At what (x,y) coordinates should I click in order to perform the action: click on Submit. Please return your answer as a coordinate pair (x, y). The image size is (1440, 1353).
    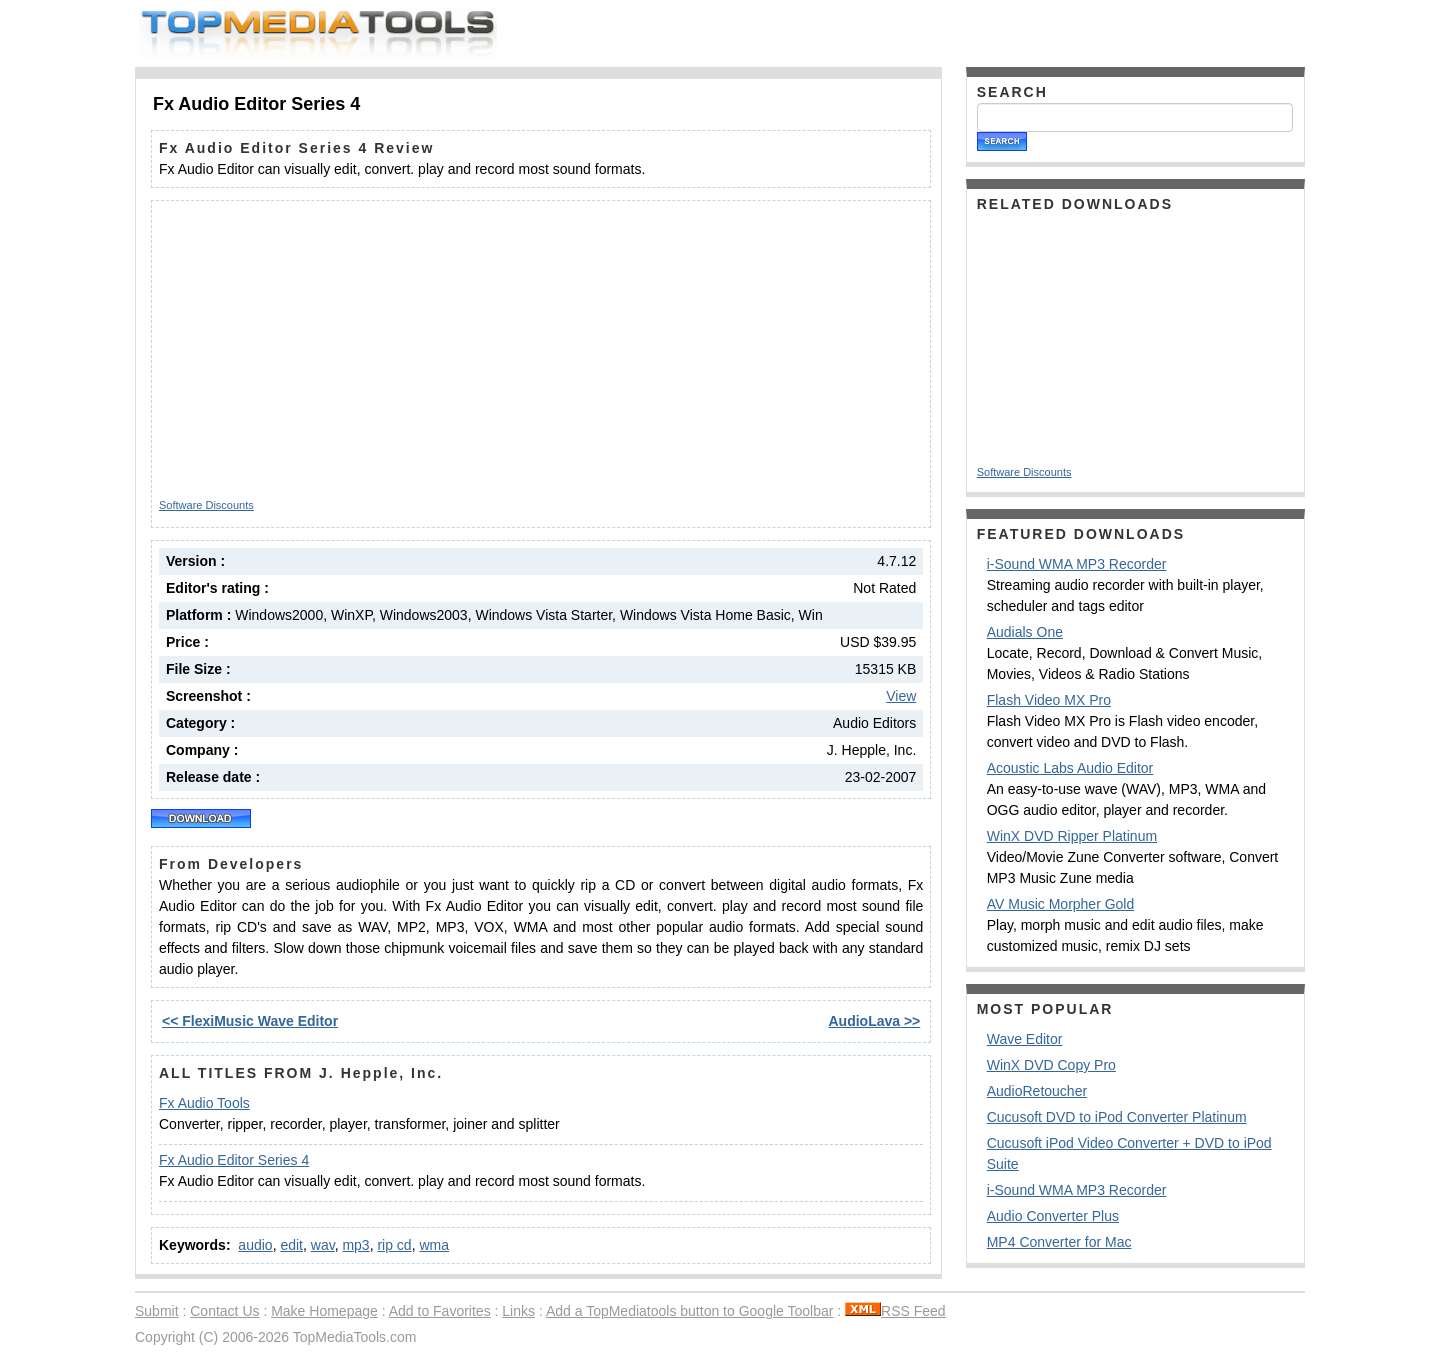
    Looking at the image, I should click on (157, 1311).